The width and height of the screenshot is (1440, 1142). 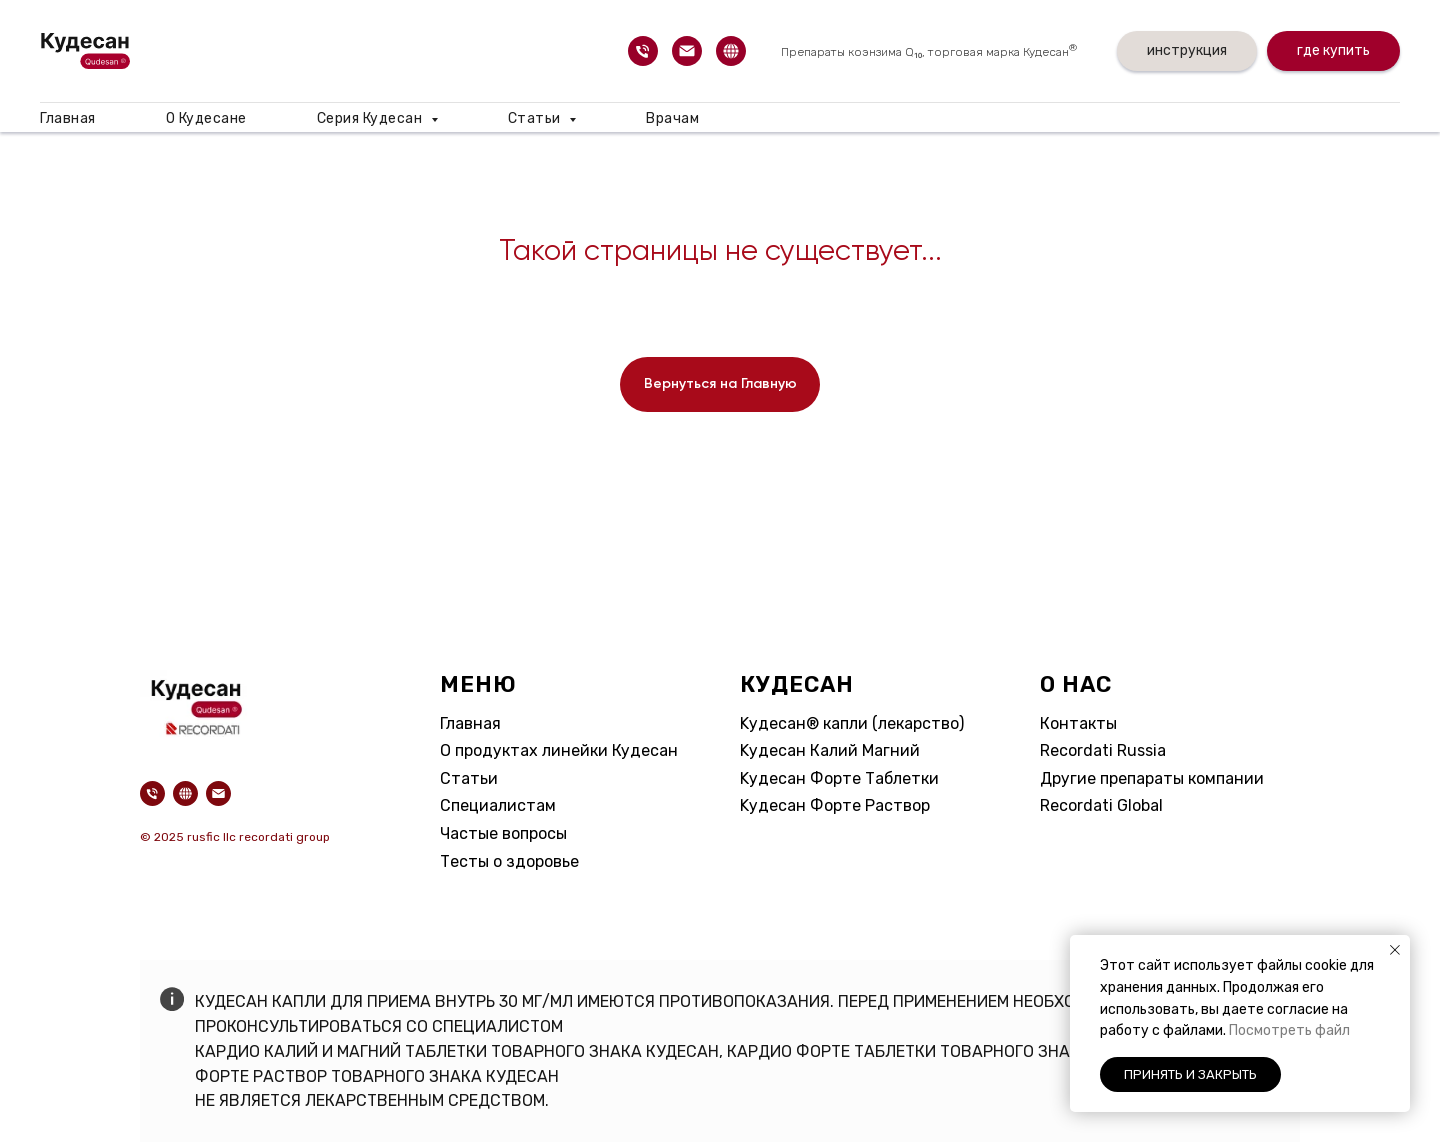 I want to click on айл, so click(x=1338, y=1030).